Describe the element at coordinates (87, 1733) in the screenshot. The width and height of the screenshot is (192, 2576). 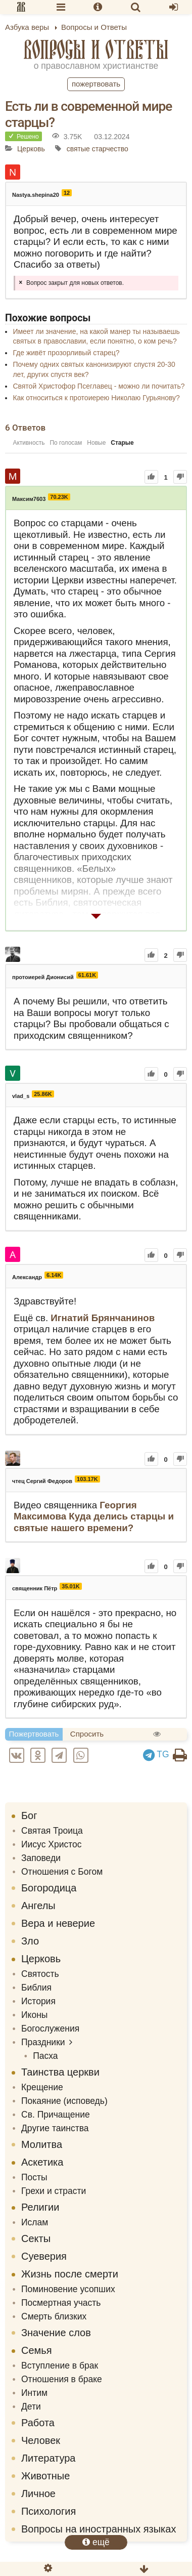
I see `Спросить` at that location.